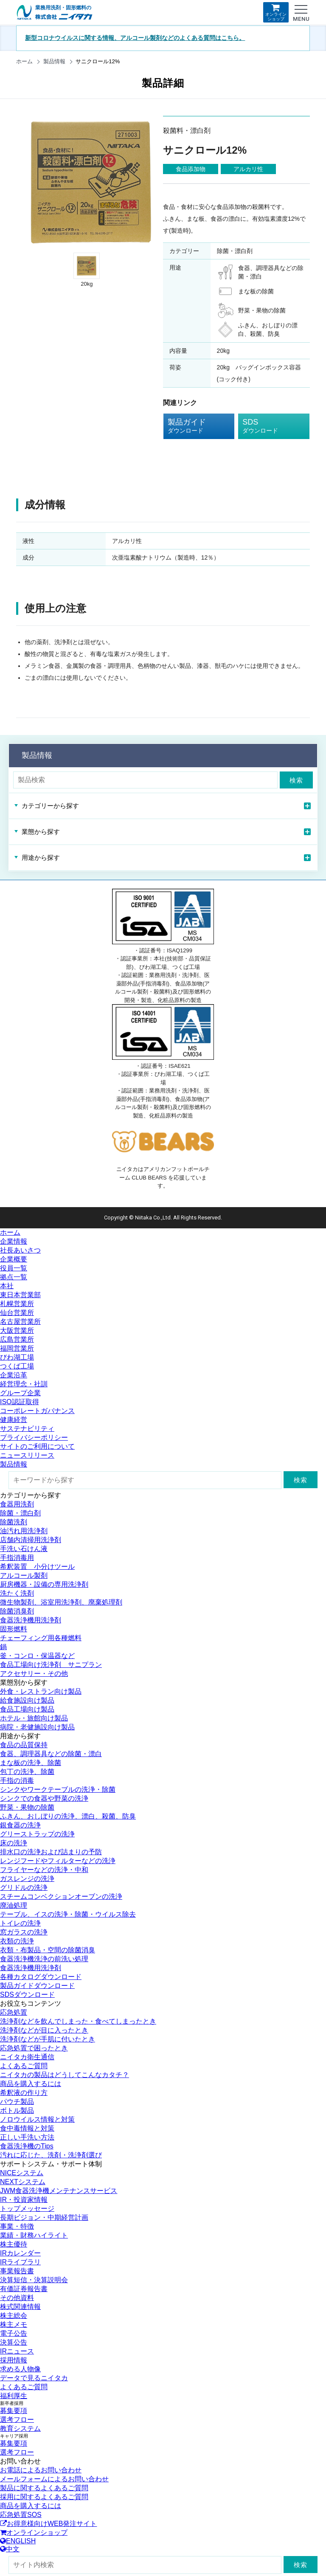 This screenshot has width=326, height=2576. Describe the element at coordinates (17, 1330) in the screenshot. I see `大阪営業所` at that location.